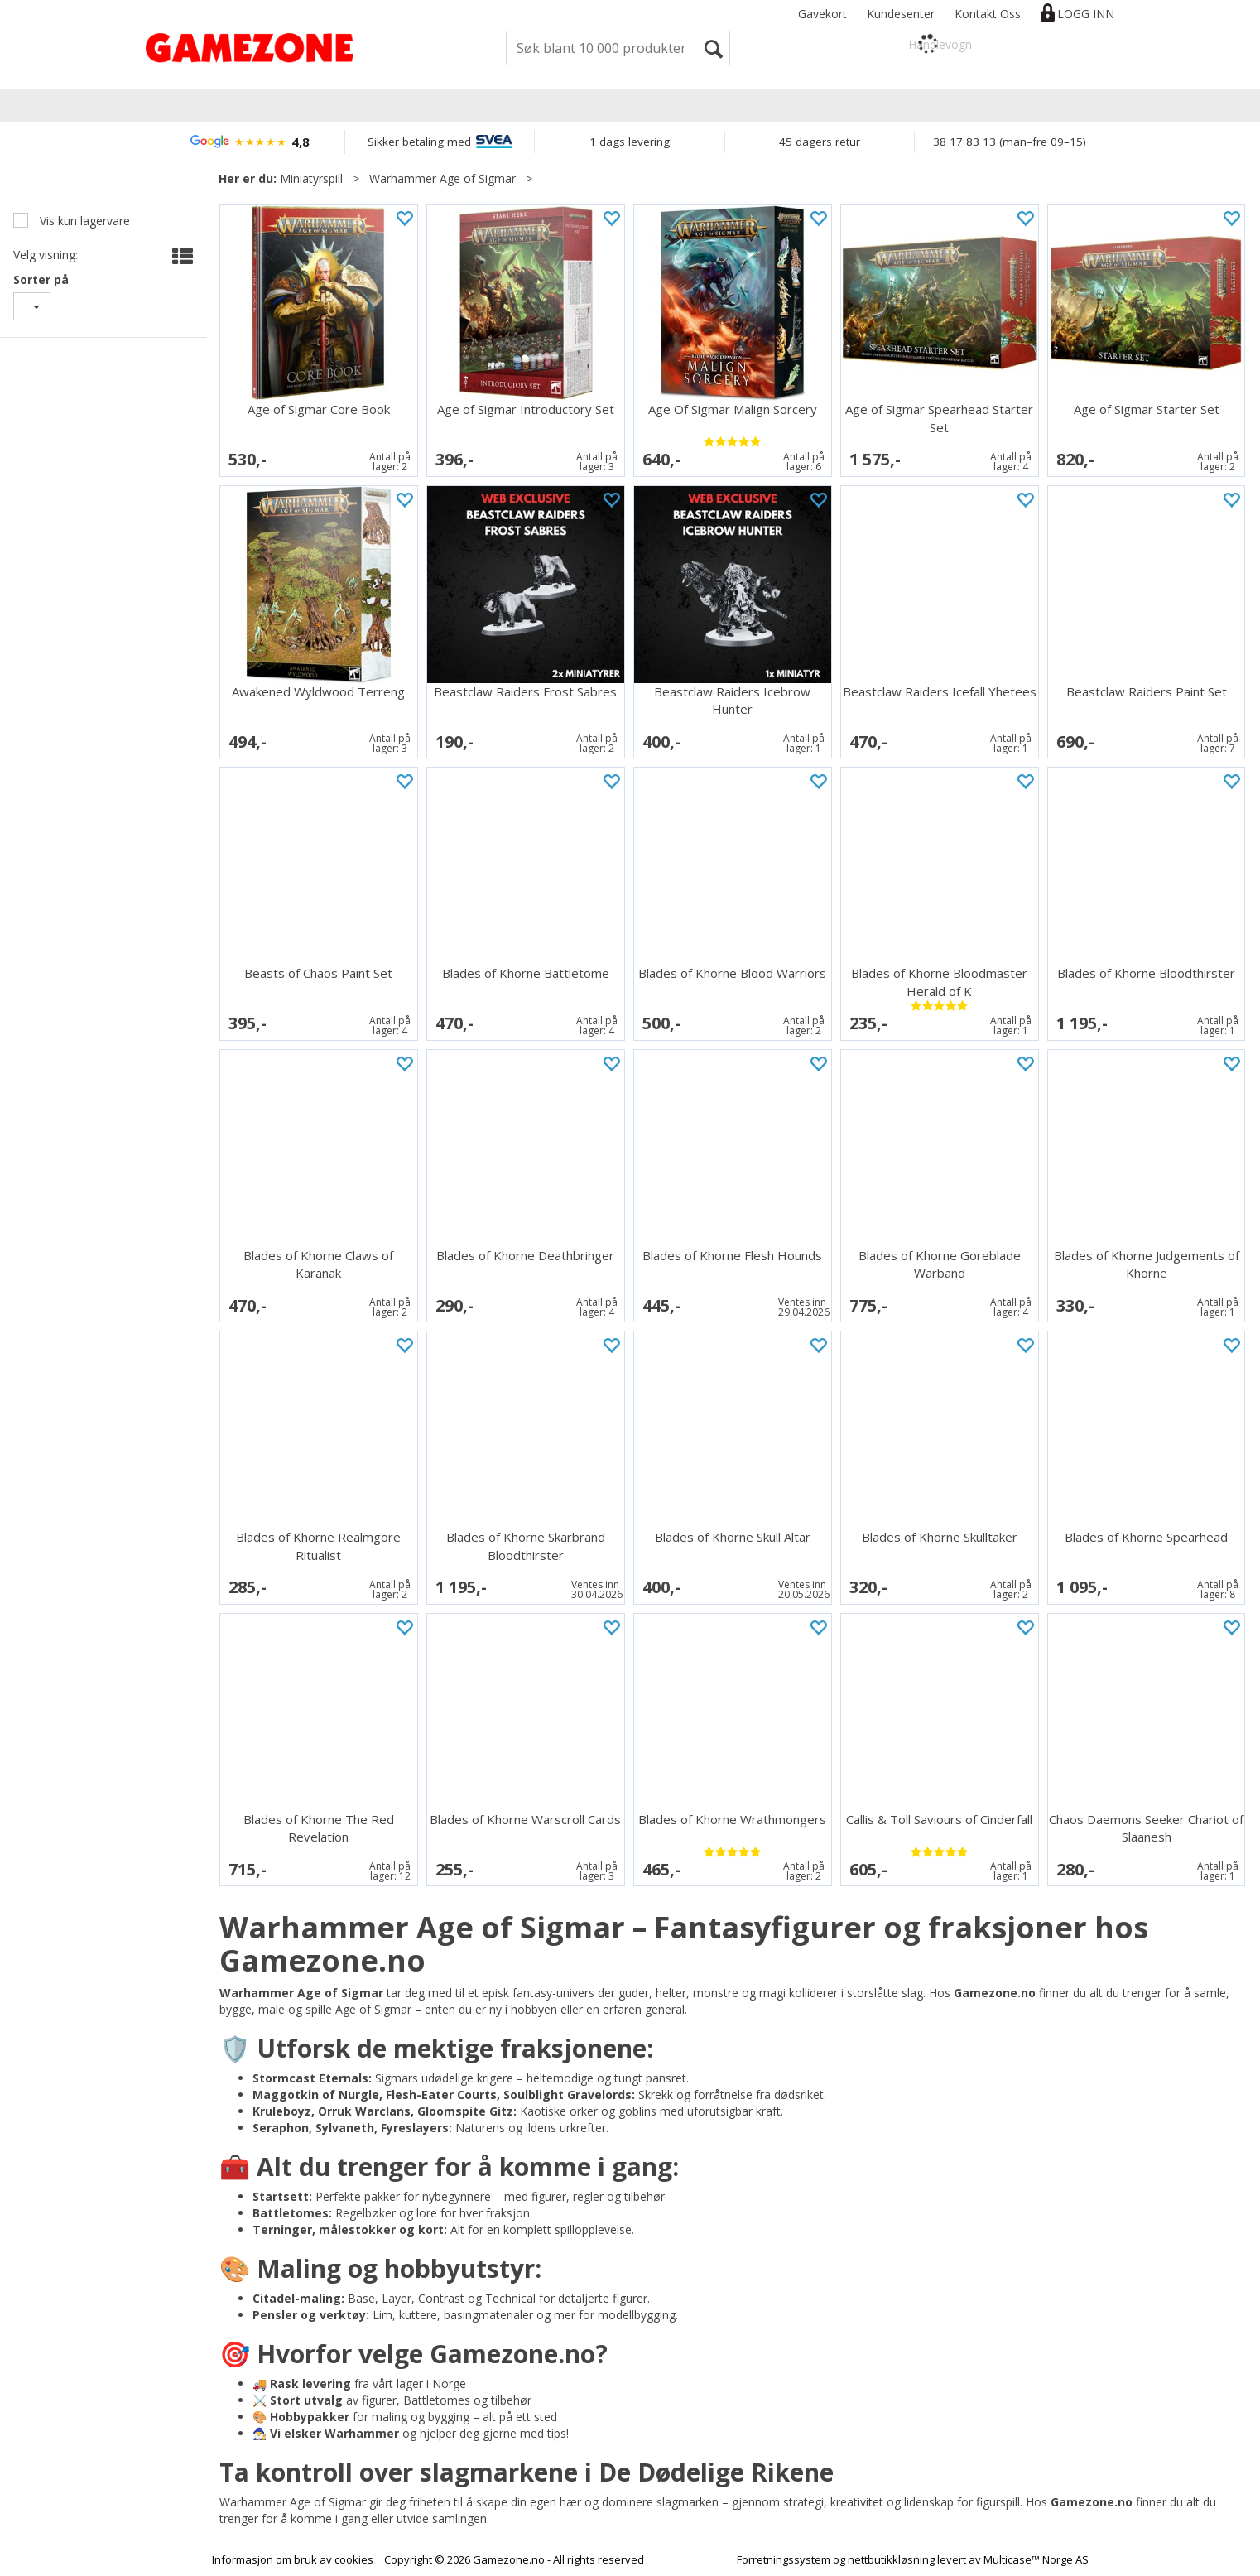  I want to click on Kontakt Oss, so click(988, 14).